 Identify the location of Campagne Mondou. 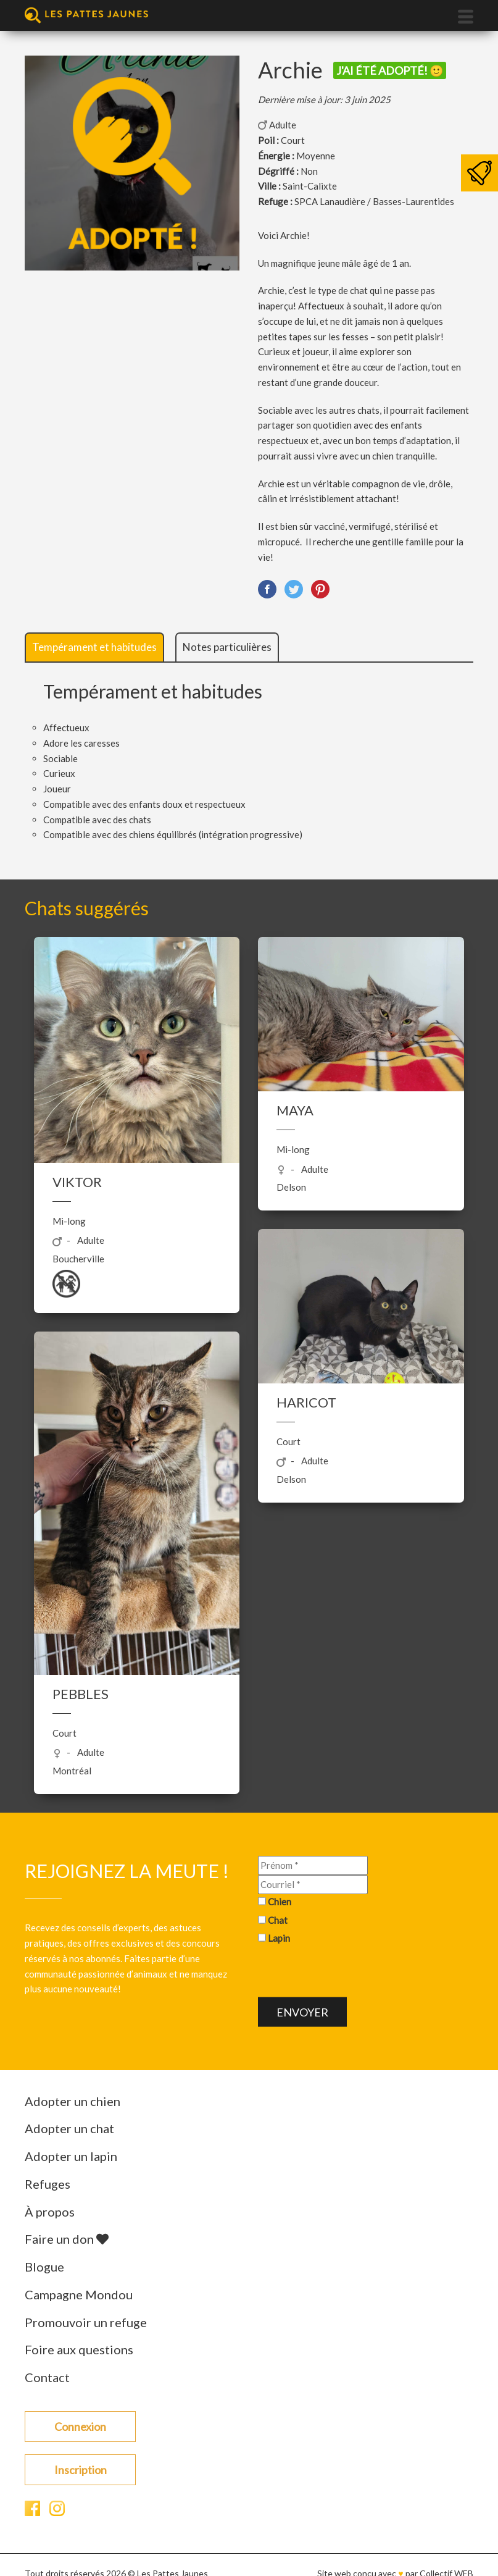
(79, 2294).